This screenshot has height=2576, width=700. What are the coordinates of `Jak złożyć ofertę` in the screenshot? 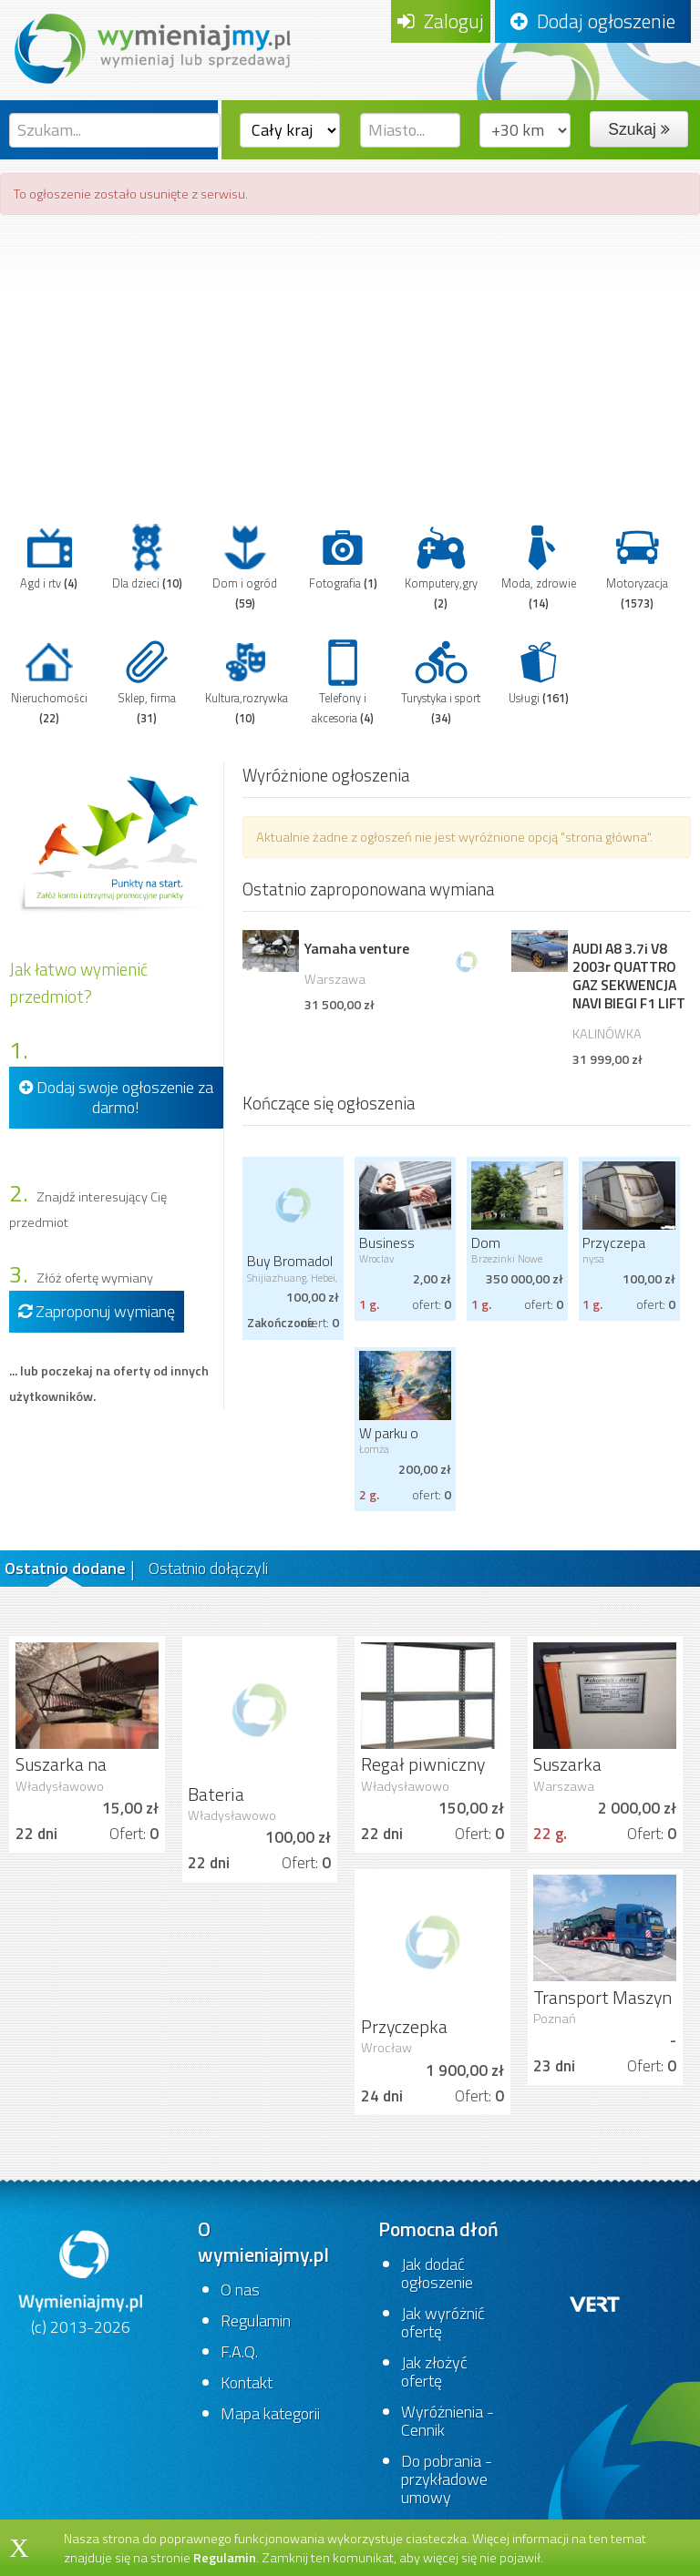 It's located at (434, 2371).